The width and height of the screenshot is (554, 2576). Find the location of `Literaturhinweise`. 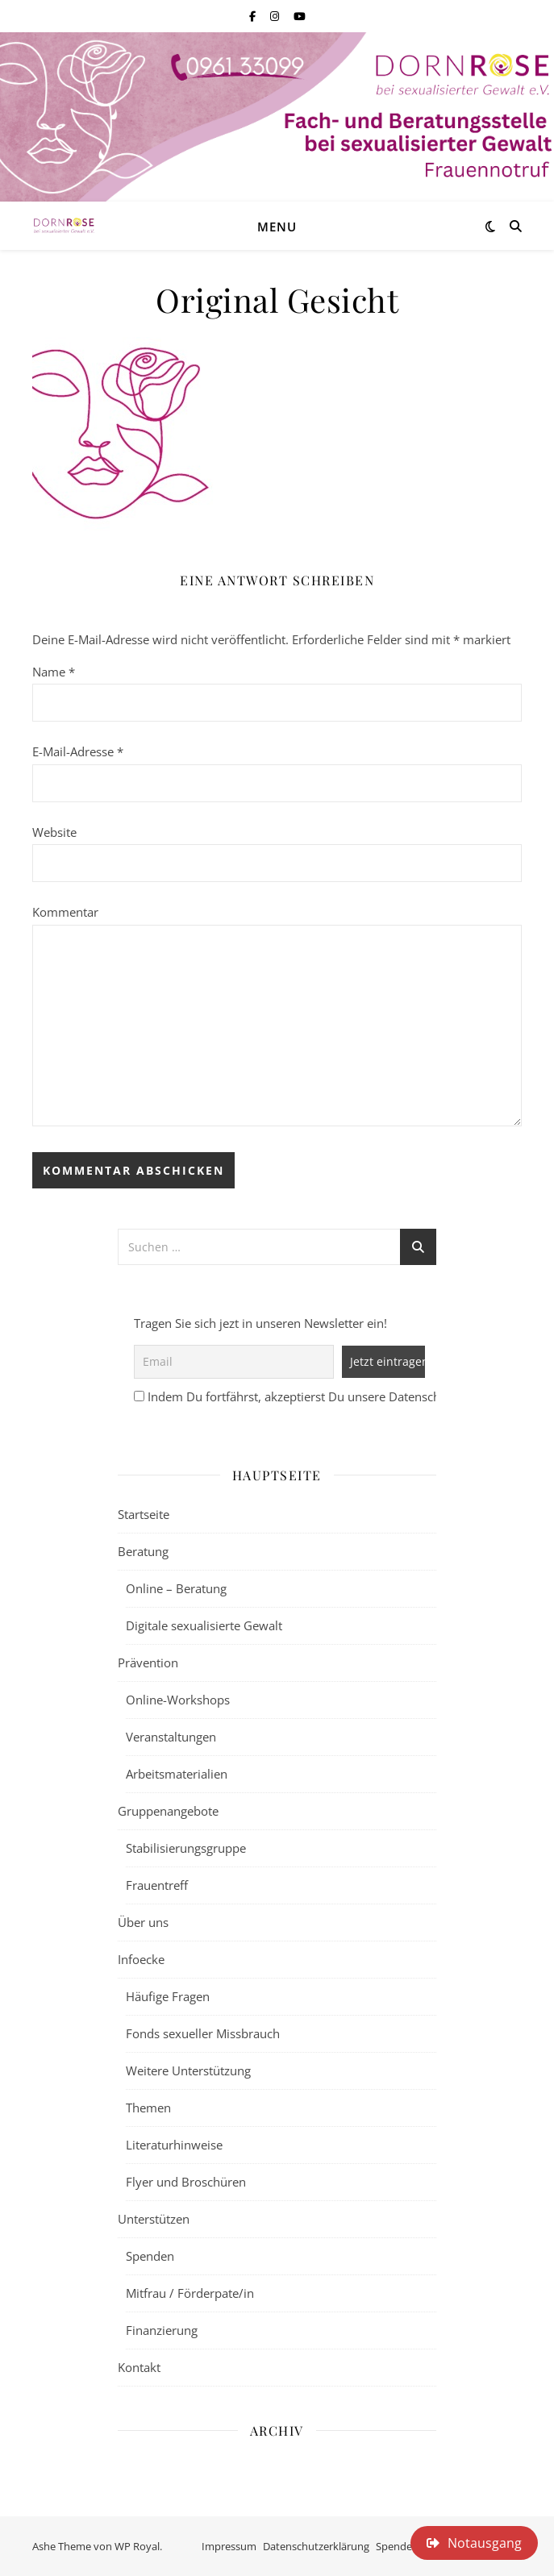

Literaturhinweise is located at coordinates (174, 2145).